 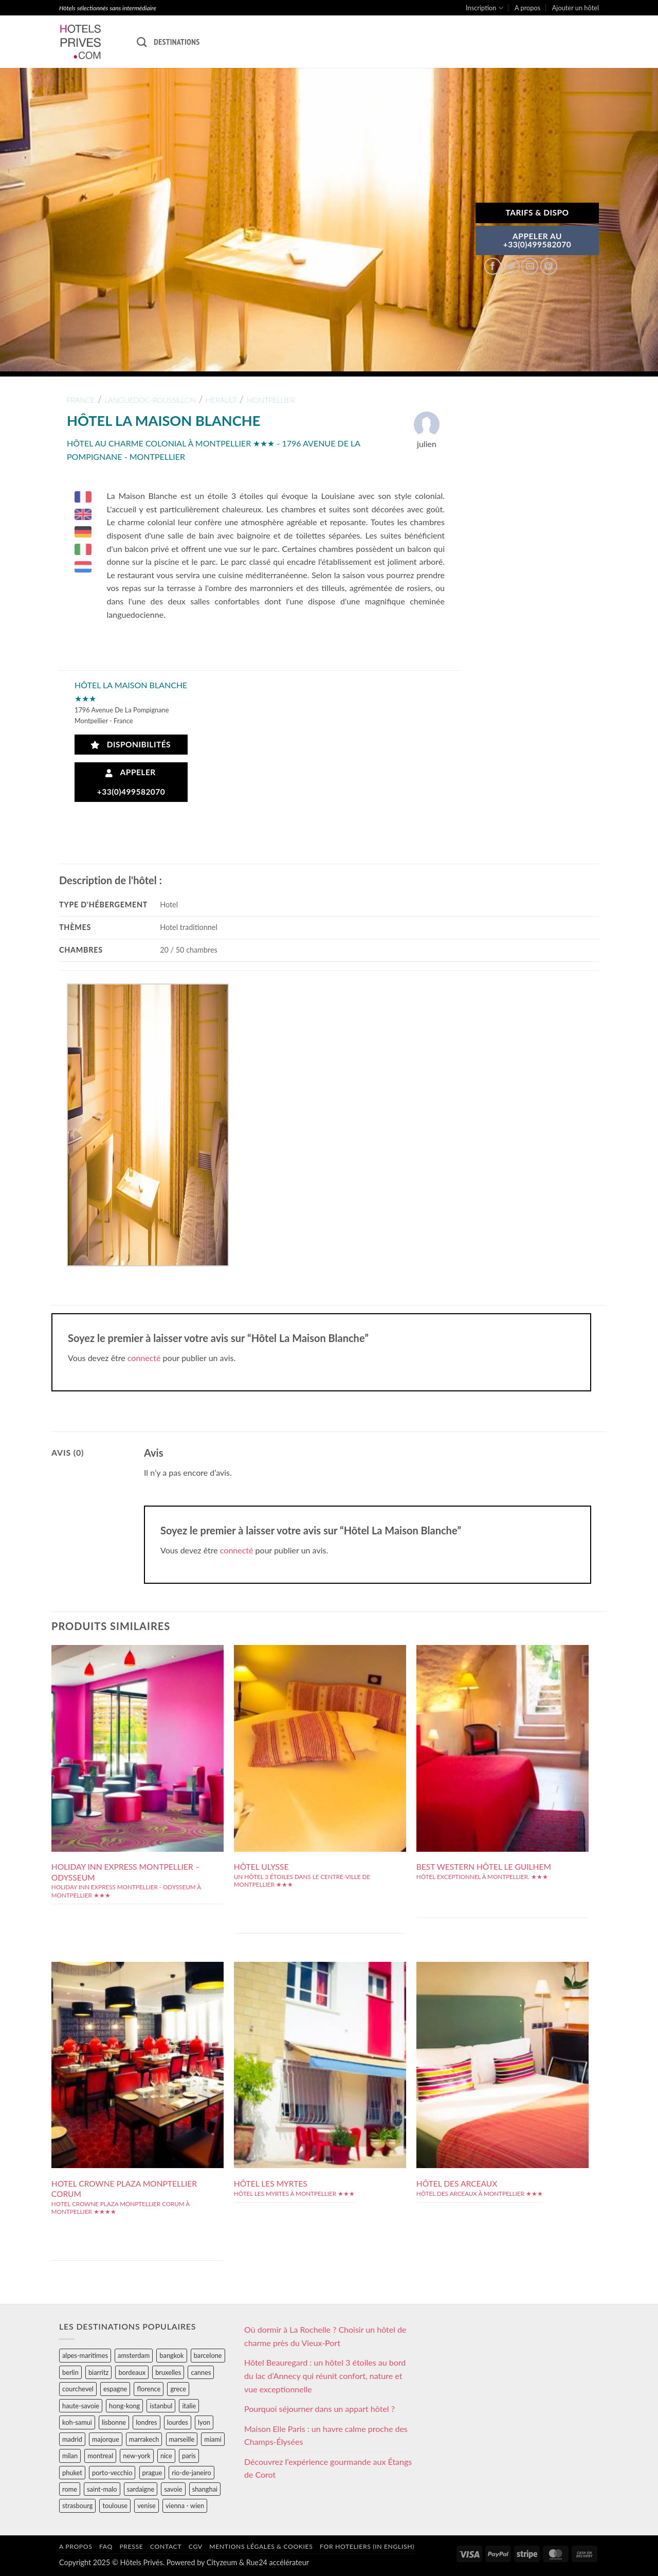 I want to click on [Partager sur Facebook], so click(x=492, y=266).